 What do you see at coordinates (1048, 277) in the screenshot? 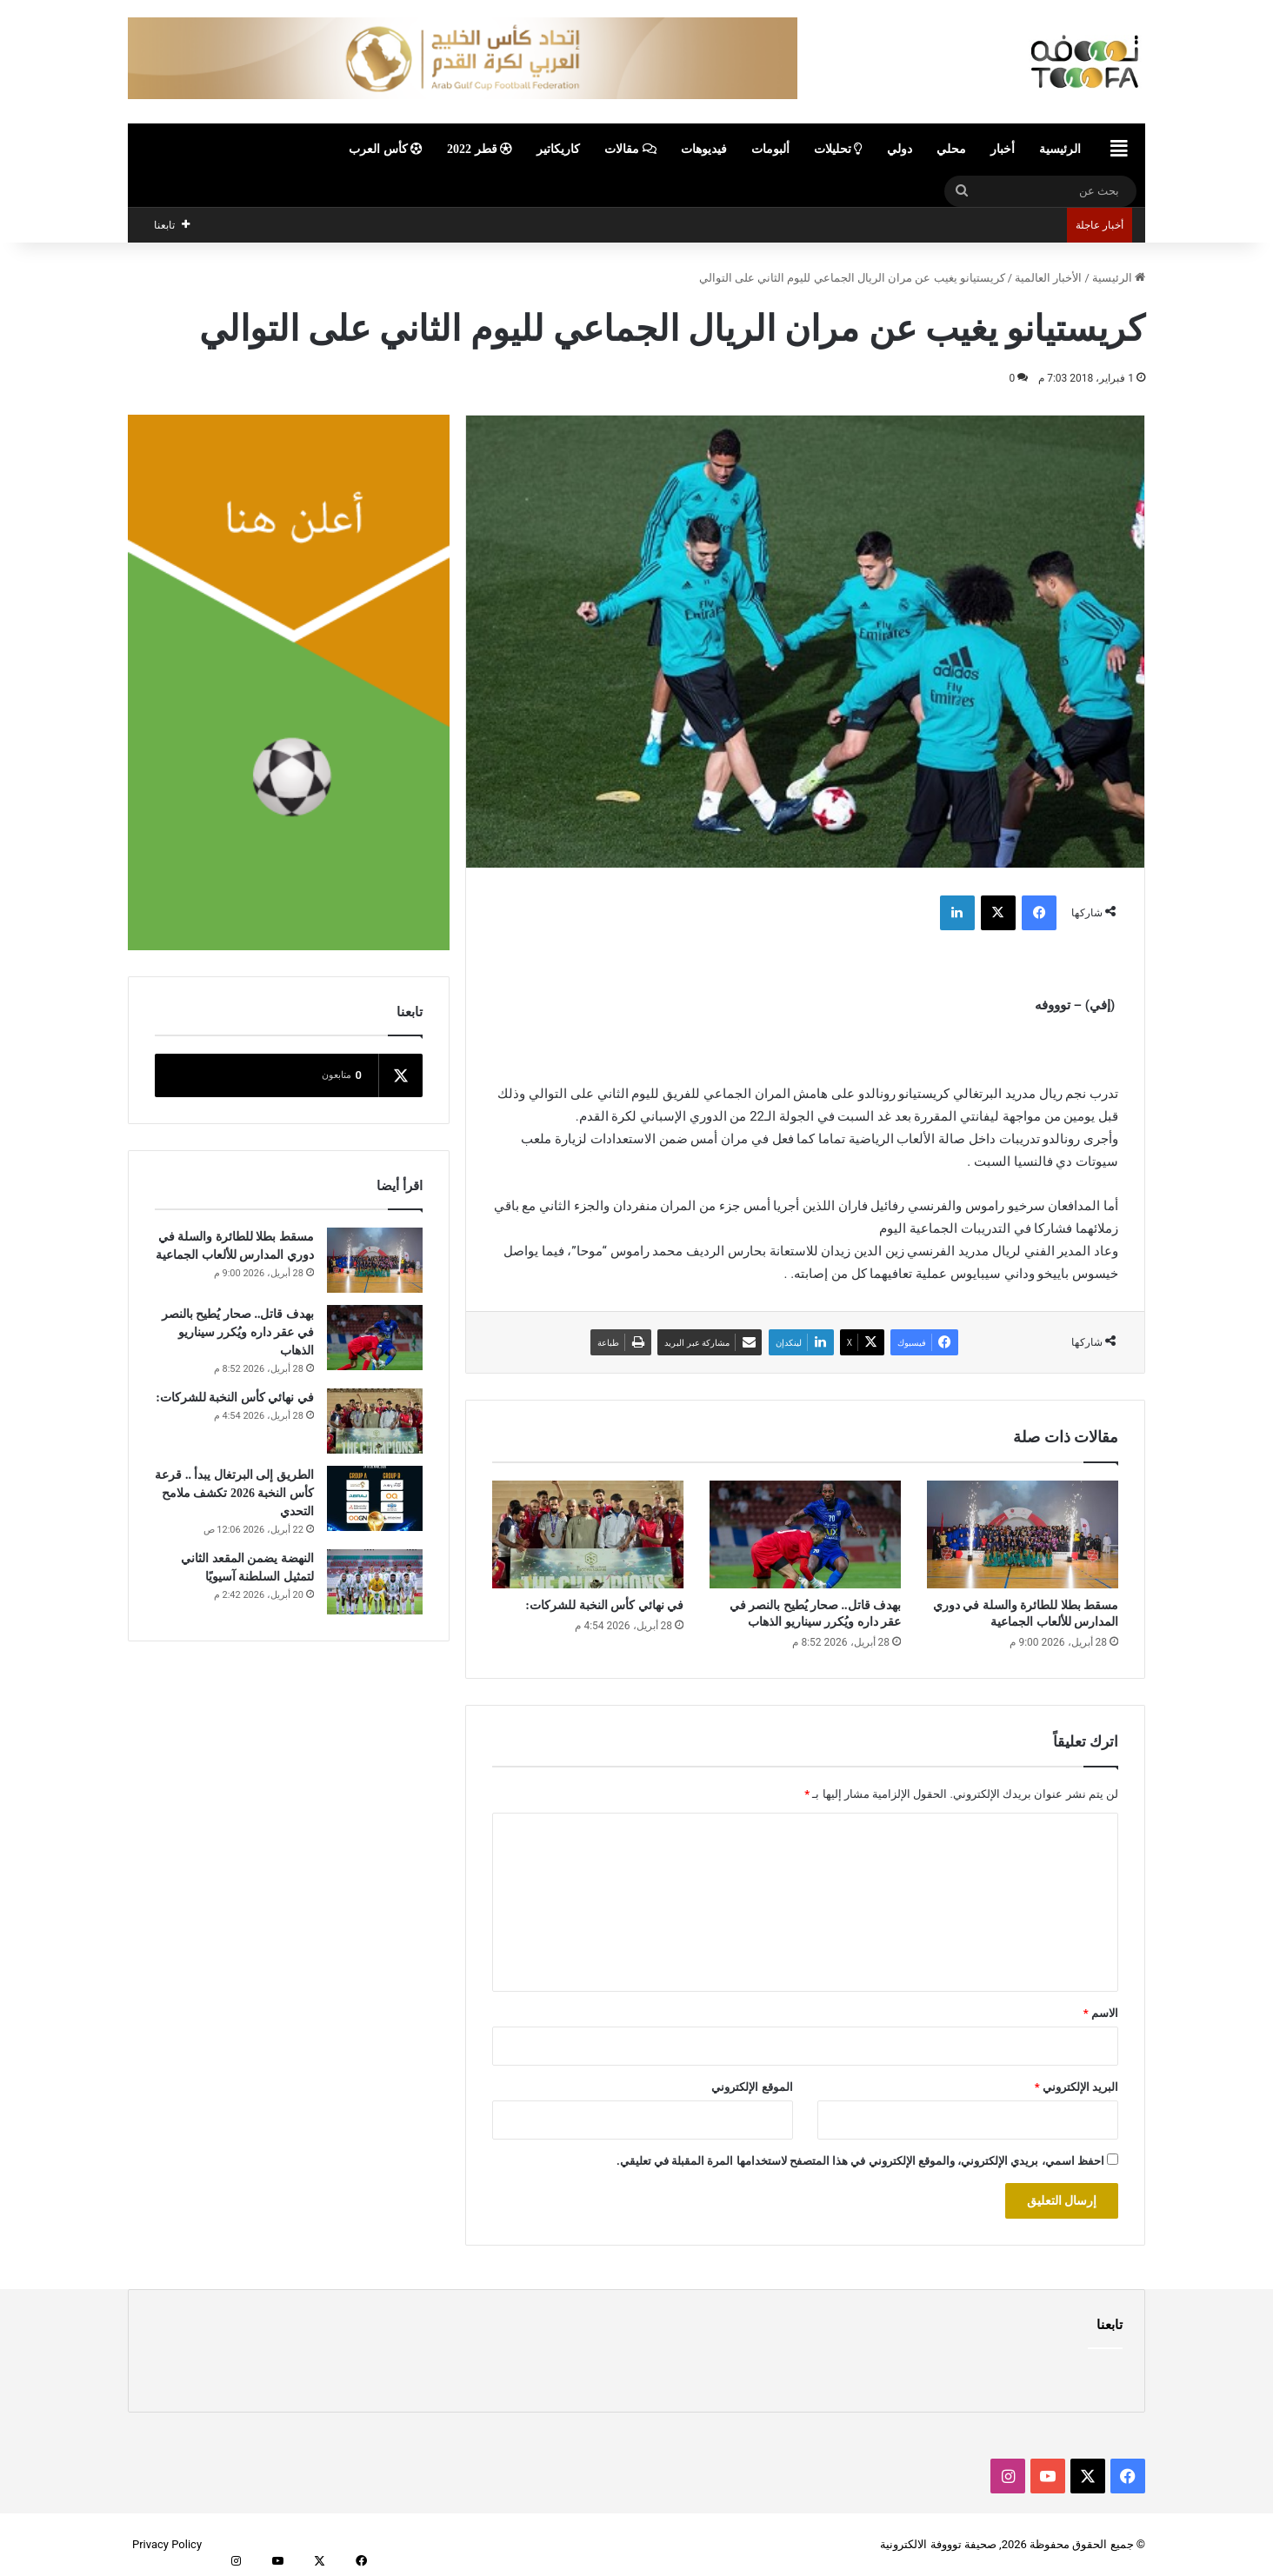
I see `الأخبار العالمية` at bounding box center [1048, 277].